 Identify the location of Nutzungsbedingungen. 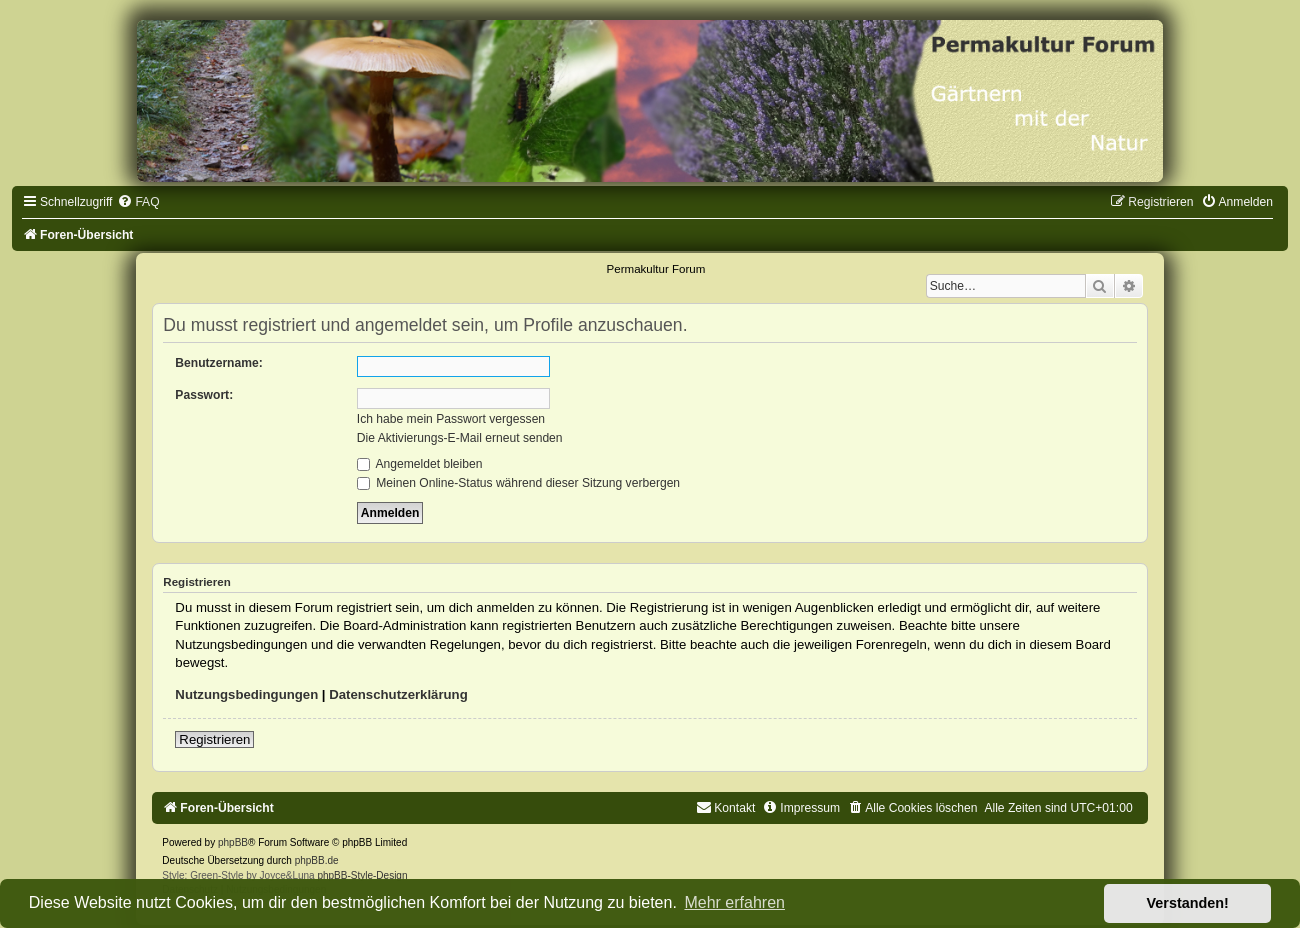
(246, 694).